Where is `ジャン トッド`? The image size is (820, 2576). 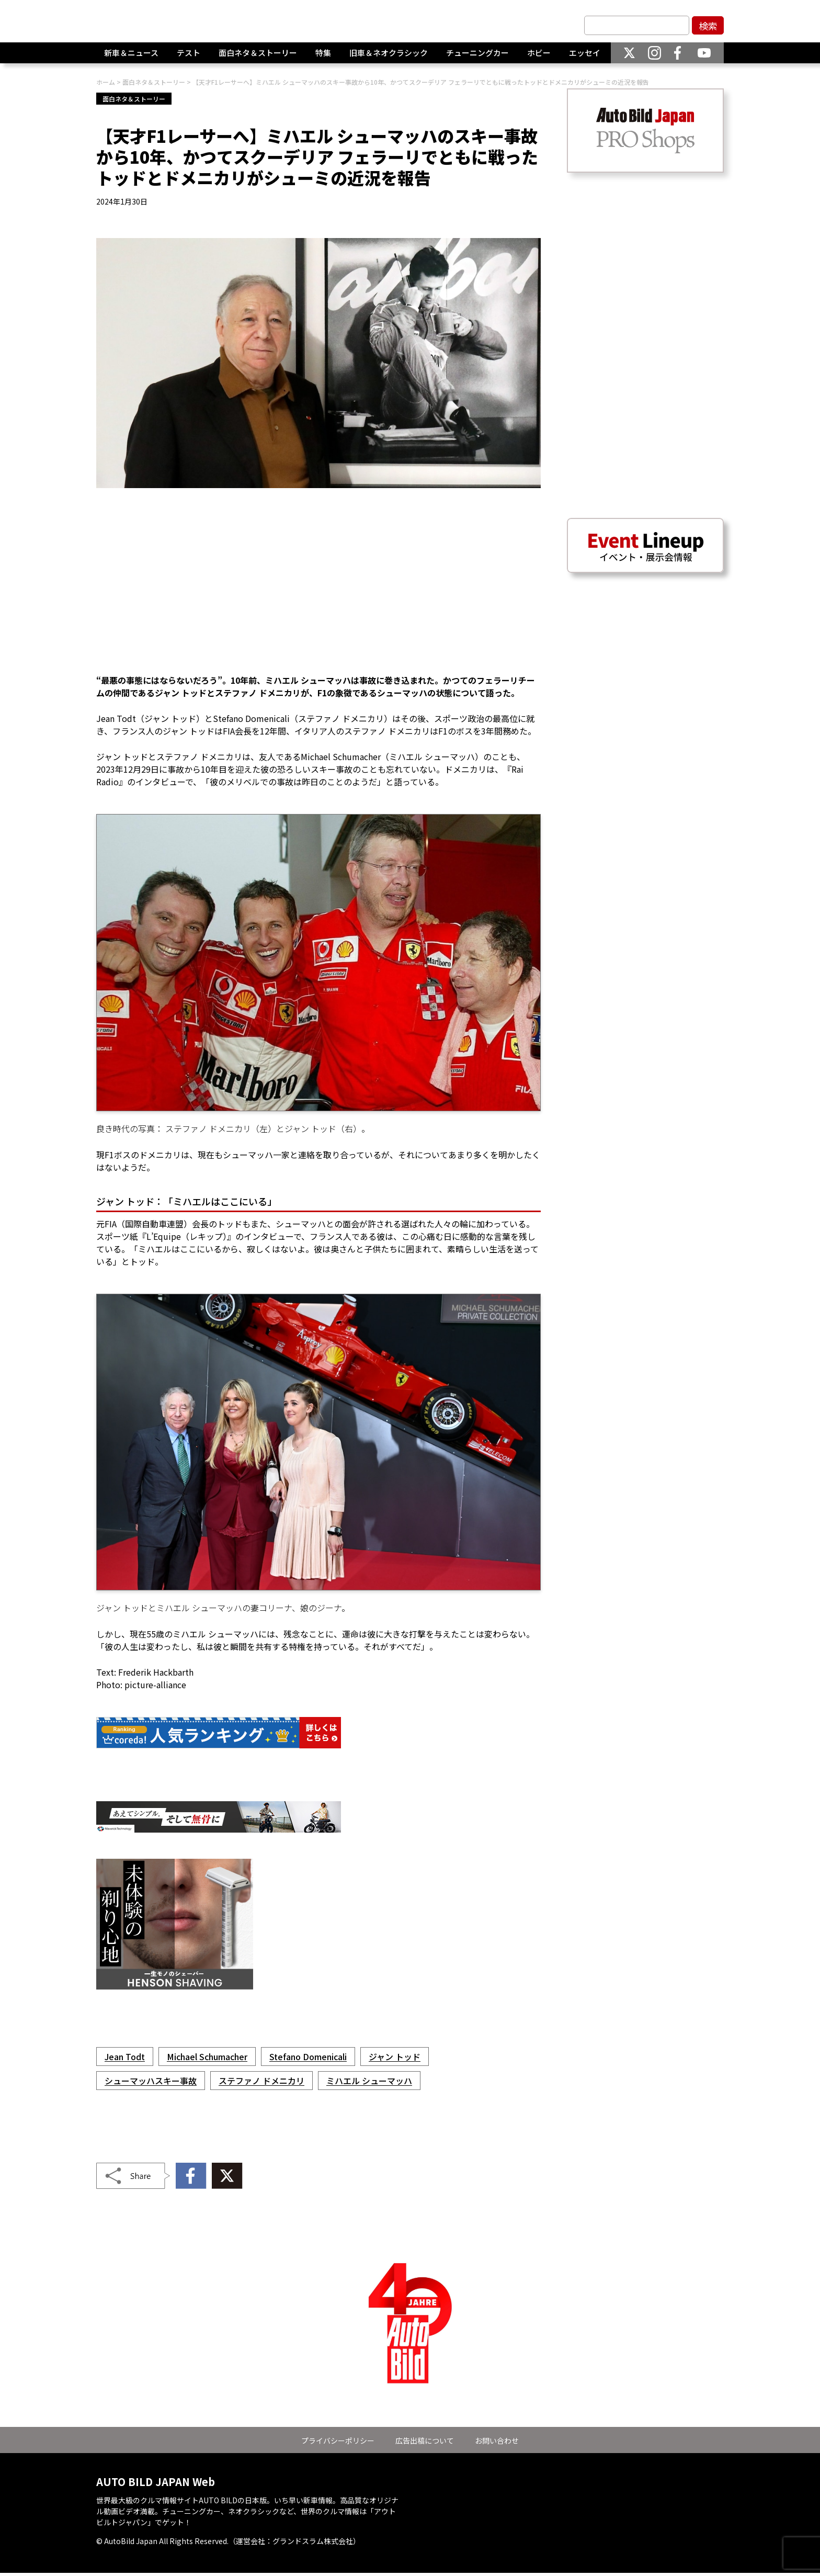 ジャン トッド is located at coordinates (394, 2056).